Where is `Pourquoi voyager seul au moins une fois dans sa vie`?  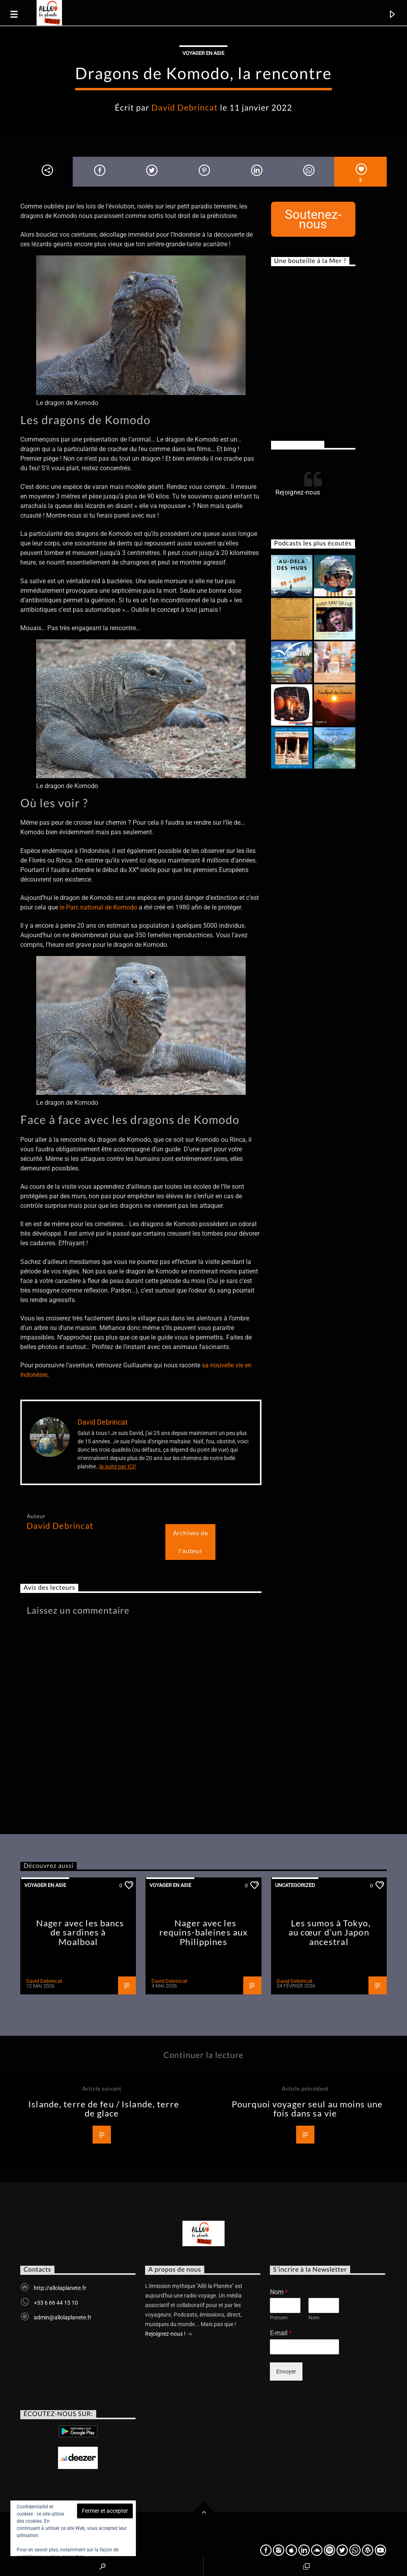
Pourquoi voyager seul au moins une fois dans sa vie is located at coordinates (307, 2109).